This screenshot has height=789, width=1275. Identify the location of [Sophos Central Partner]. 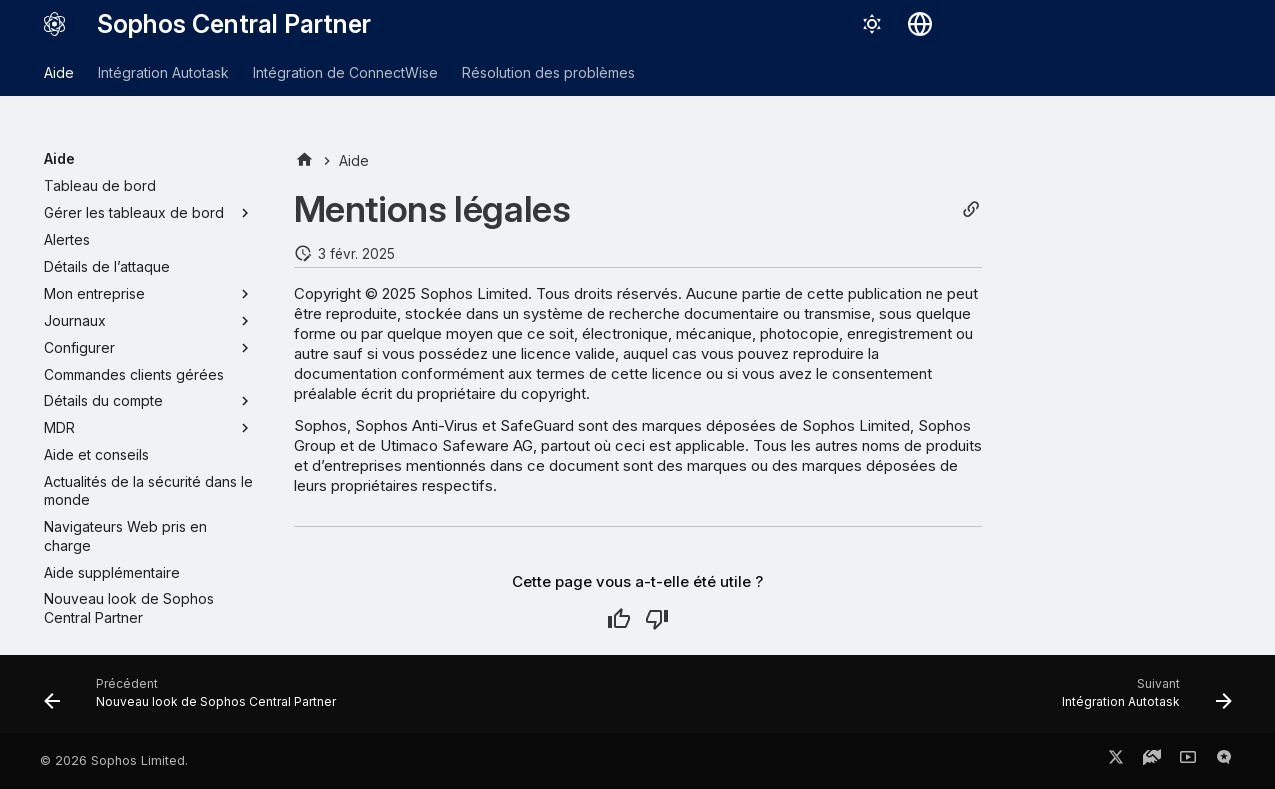
(55, 24).